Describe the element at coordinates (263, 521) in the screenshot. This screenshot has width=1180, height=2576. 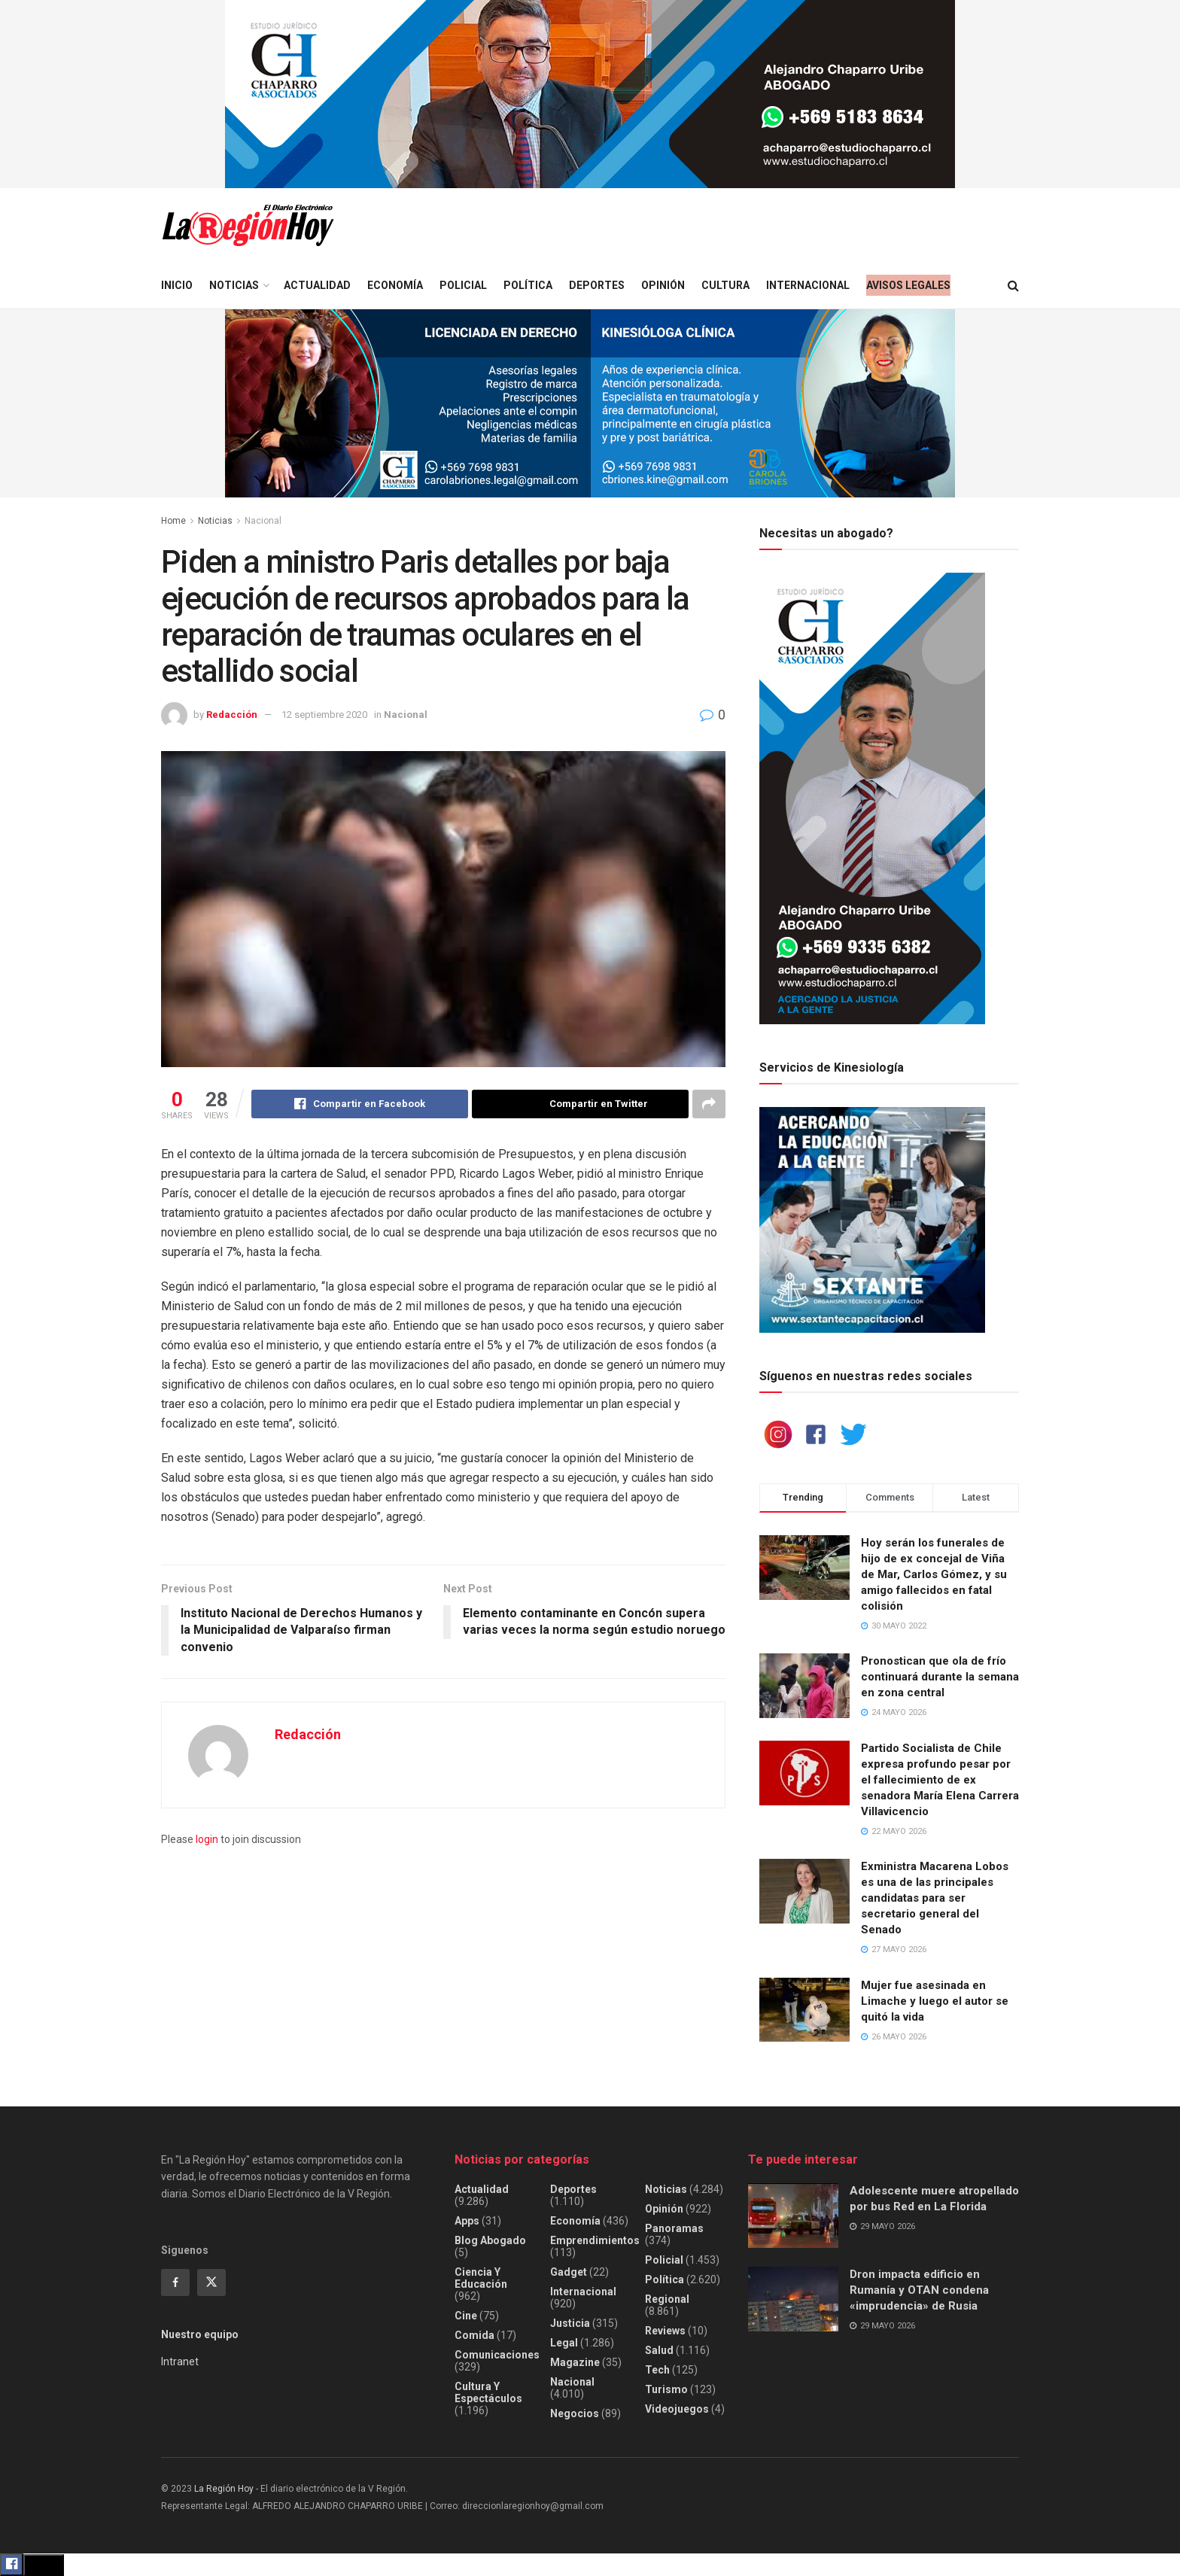
I see `Nacional` at that location.